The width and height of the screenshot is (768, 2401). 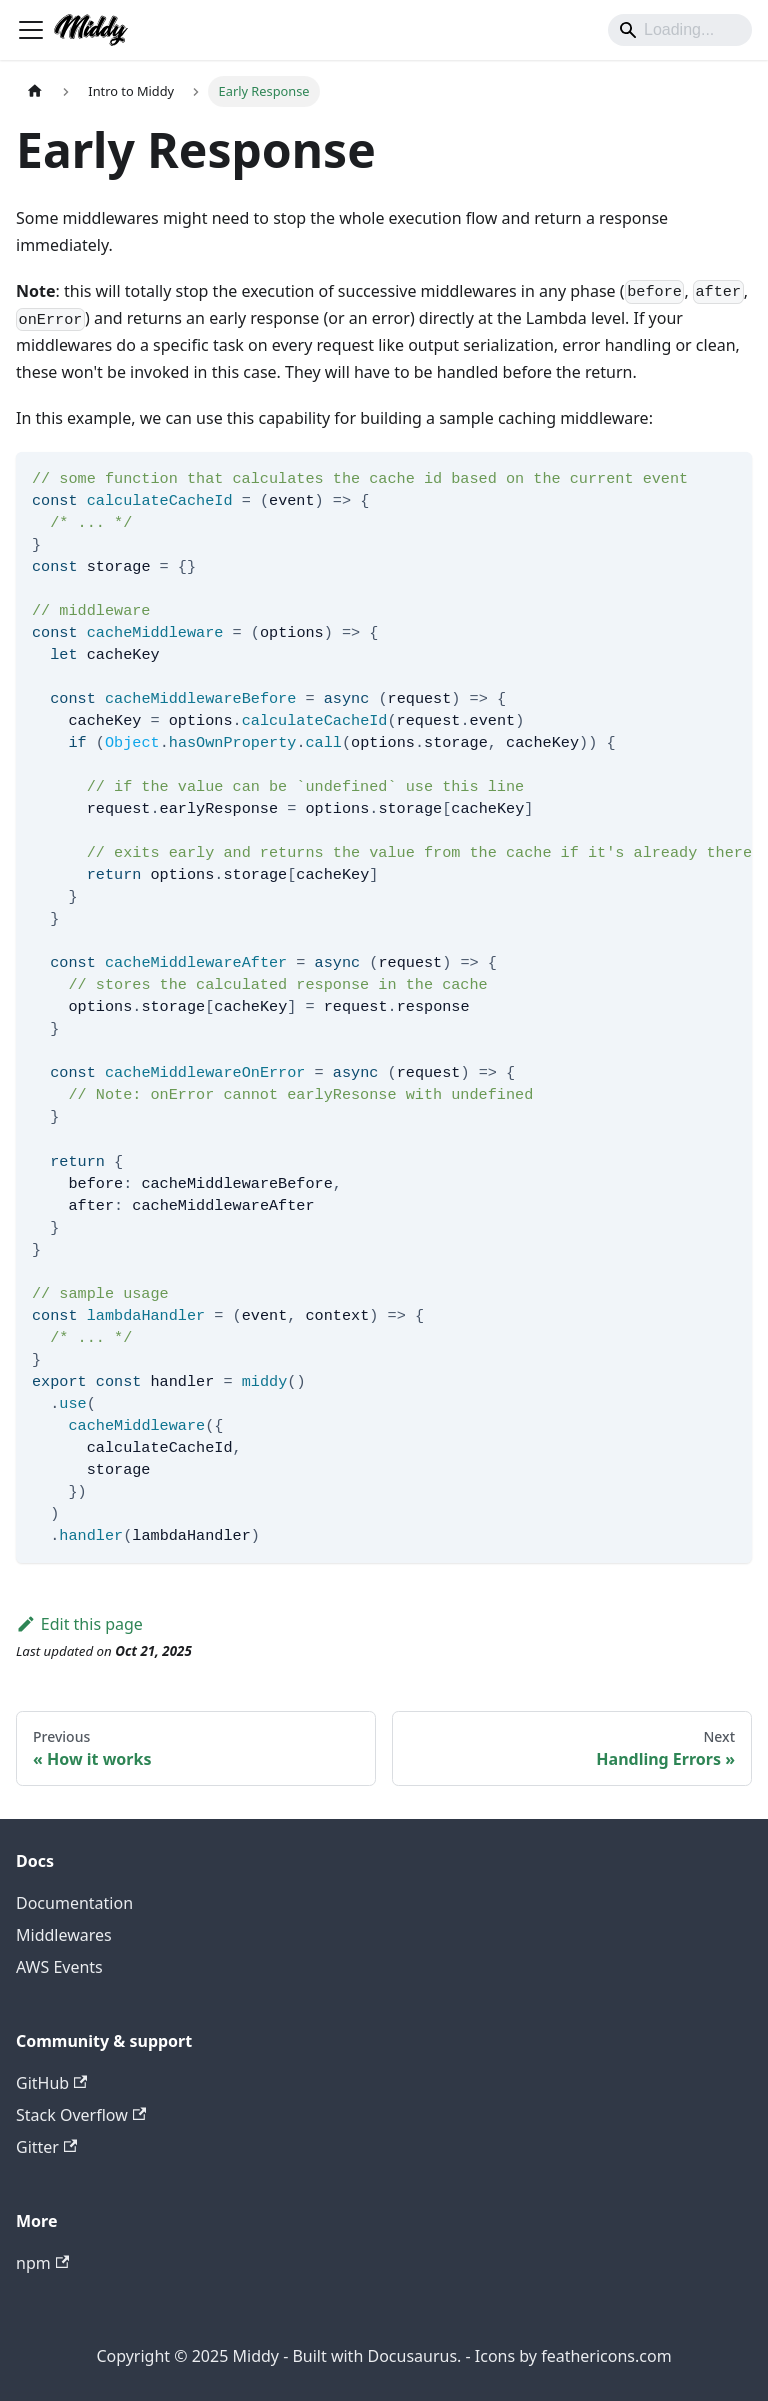 I want to click on Edit this page, so click(x=79, y=1624).